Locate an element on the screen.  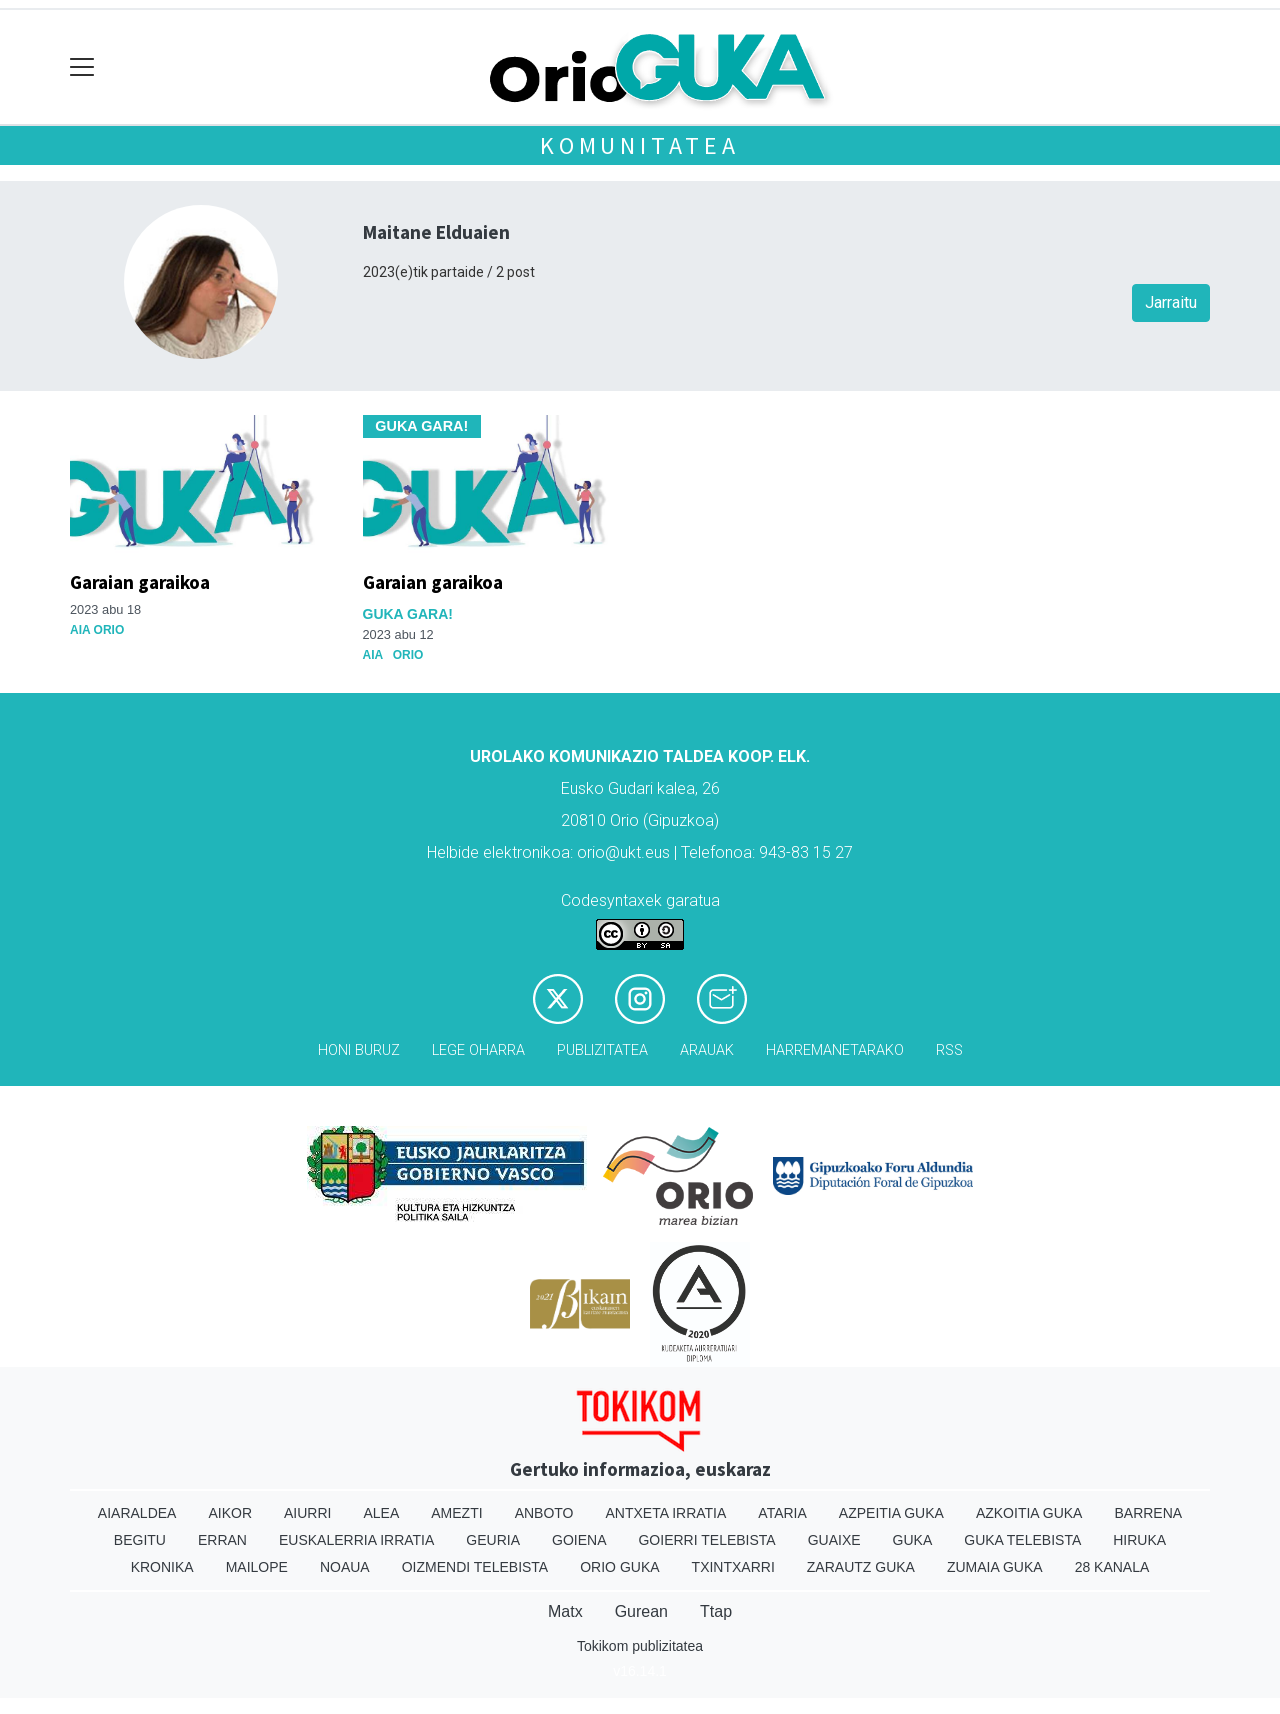
Barrena is located at coordinates (1148, 1513).